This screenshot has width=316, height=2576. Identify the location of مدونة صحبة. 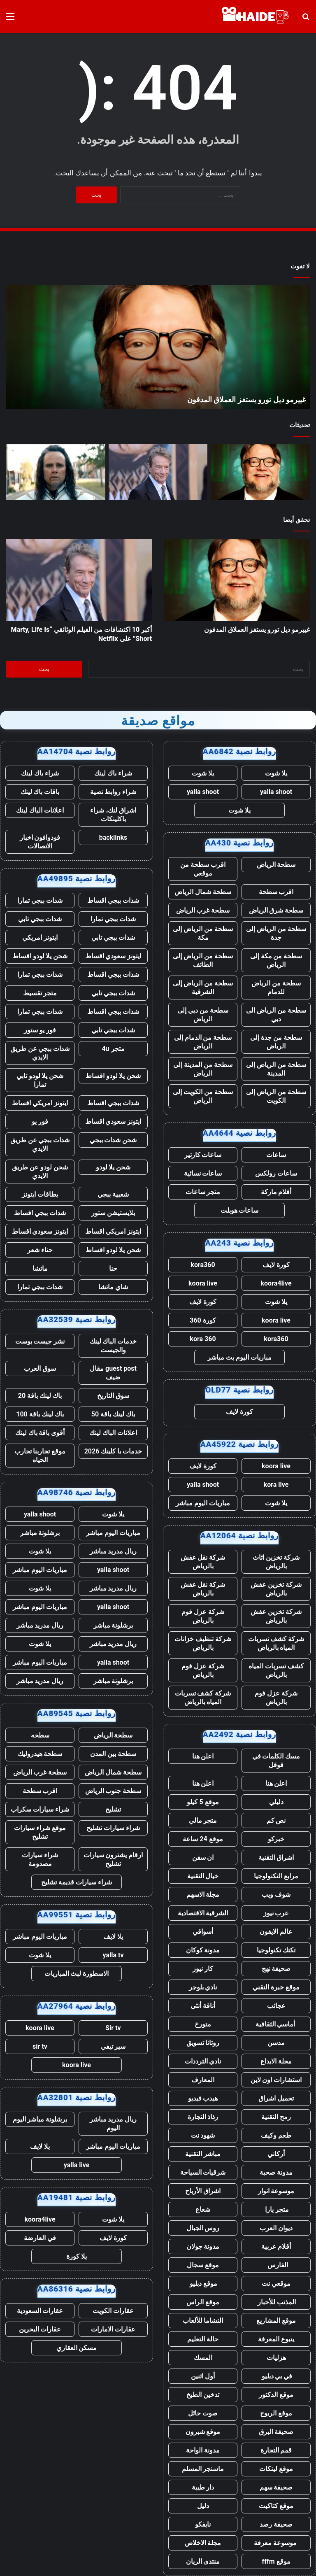
(276, 2172).